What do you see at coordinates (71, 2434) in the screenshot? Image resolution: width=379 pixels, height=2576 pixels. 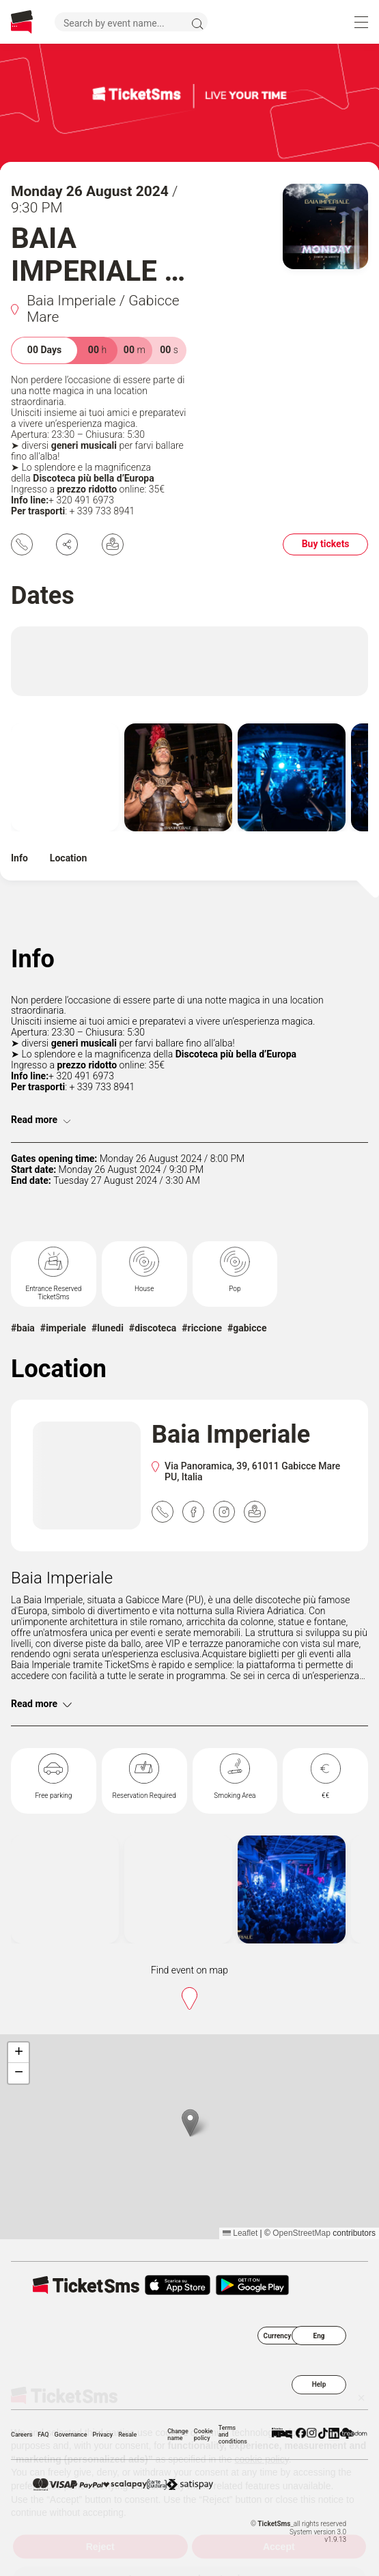 I see `Governance` at bounding box center [71, 2434].